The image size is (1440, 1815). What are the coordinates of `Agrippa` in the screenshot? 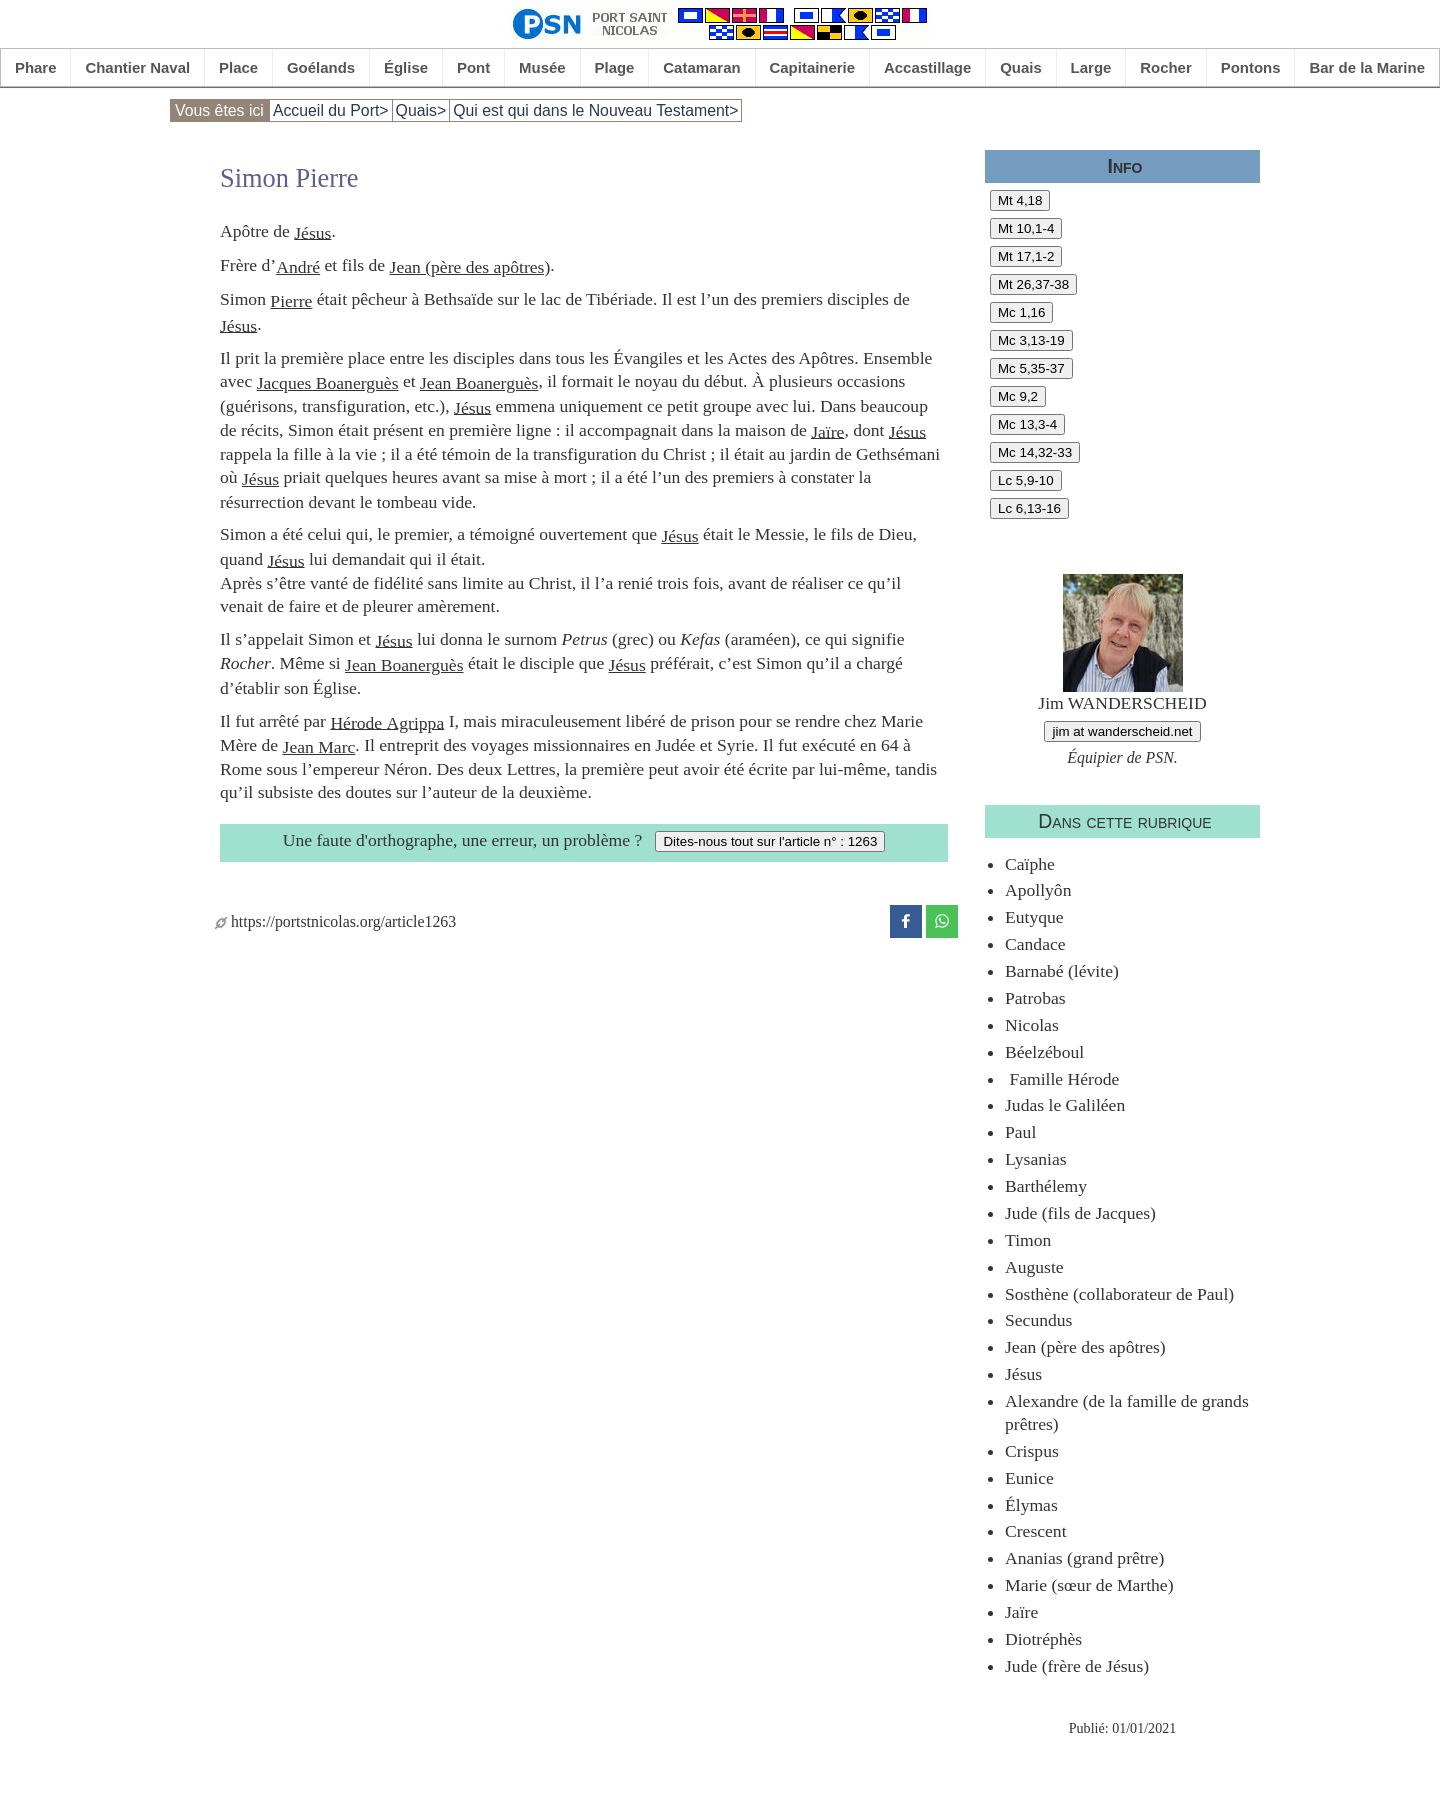 It's located at (416, 722).